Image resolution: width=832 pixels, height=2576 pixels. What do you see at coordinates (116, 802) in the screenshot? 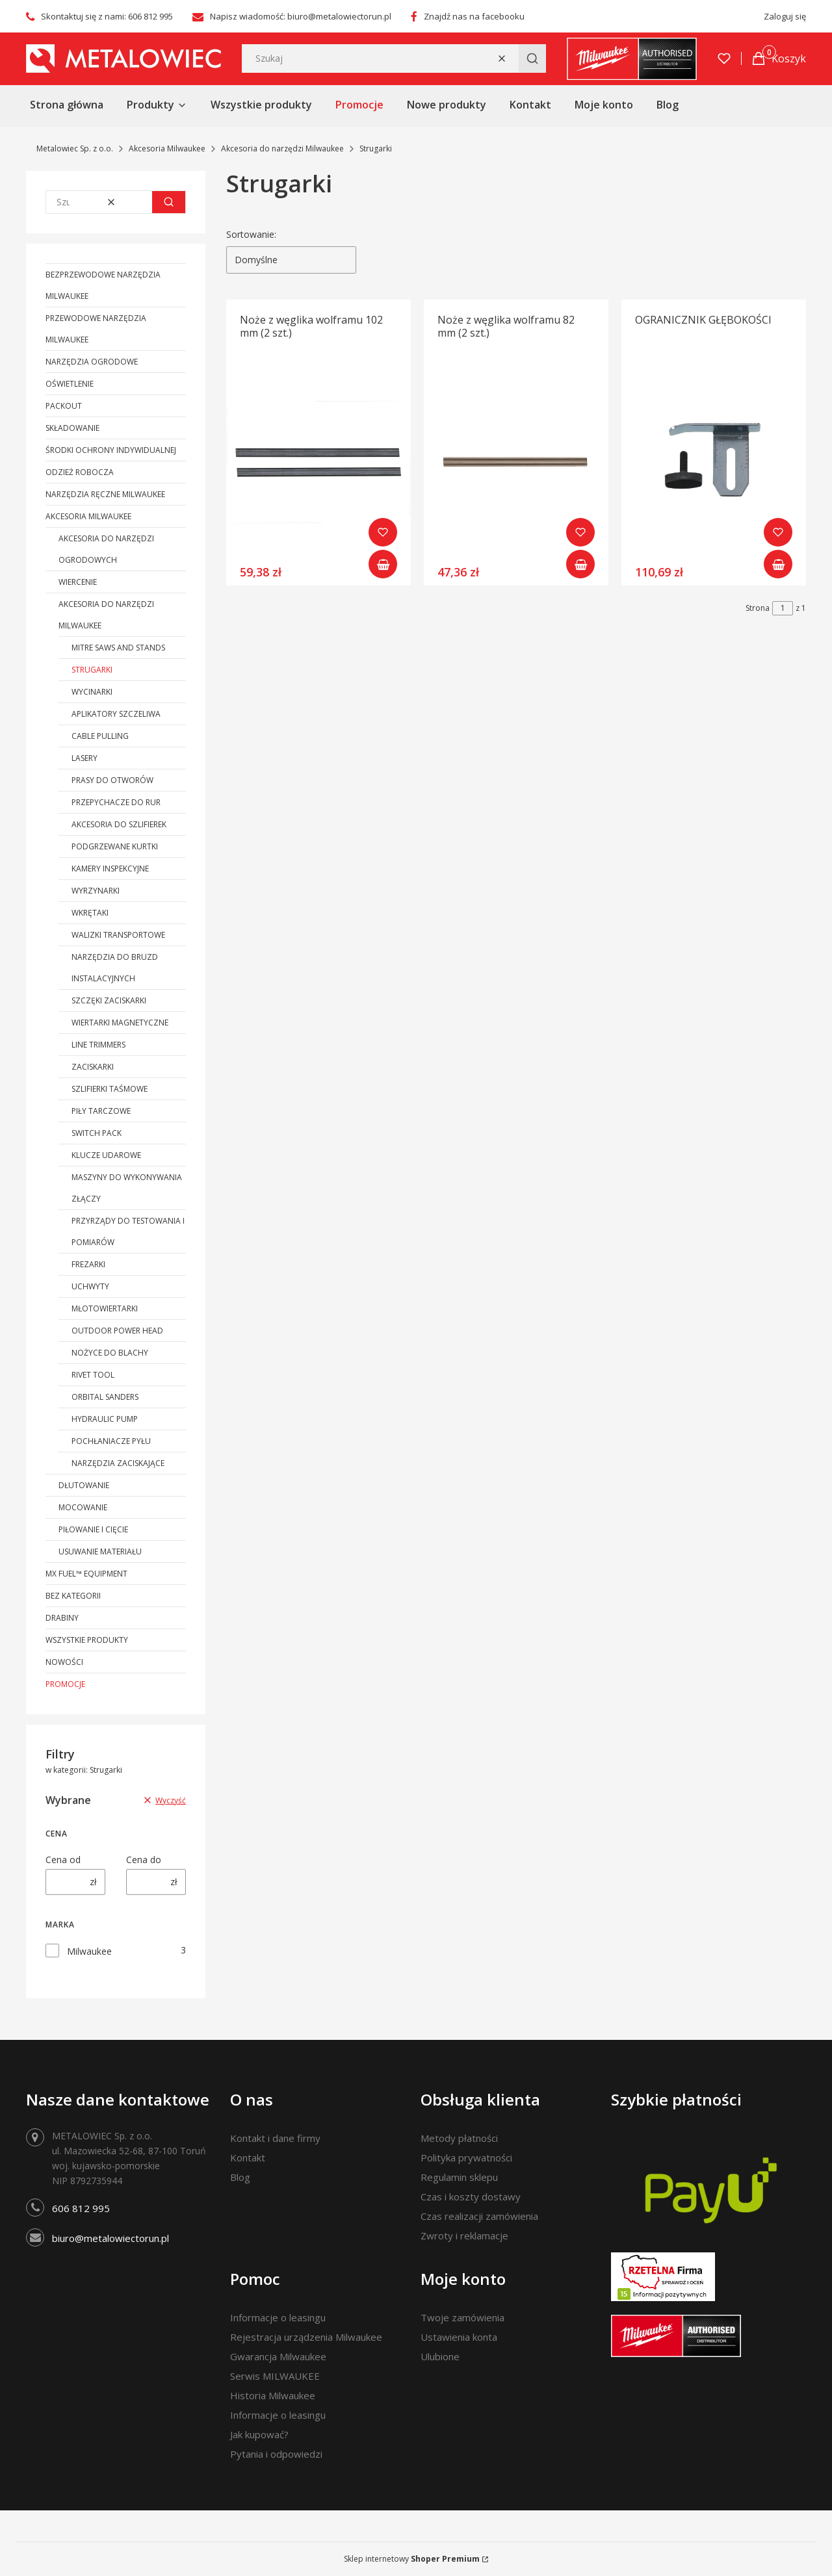
I see `PRZEPYCHACZE DO RUR` at bounding box center [116, 802].